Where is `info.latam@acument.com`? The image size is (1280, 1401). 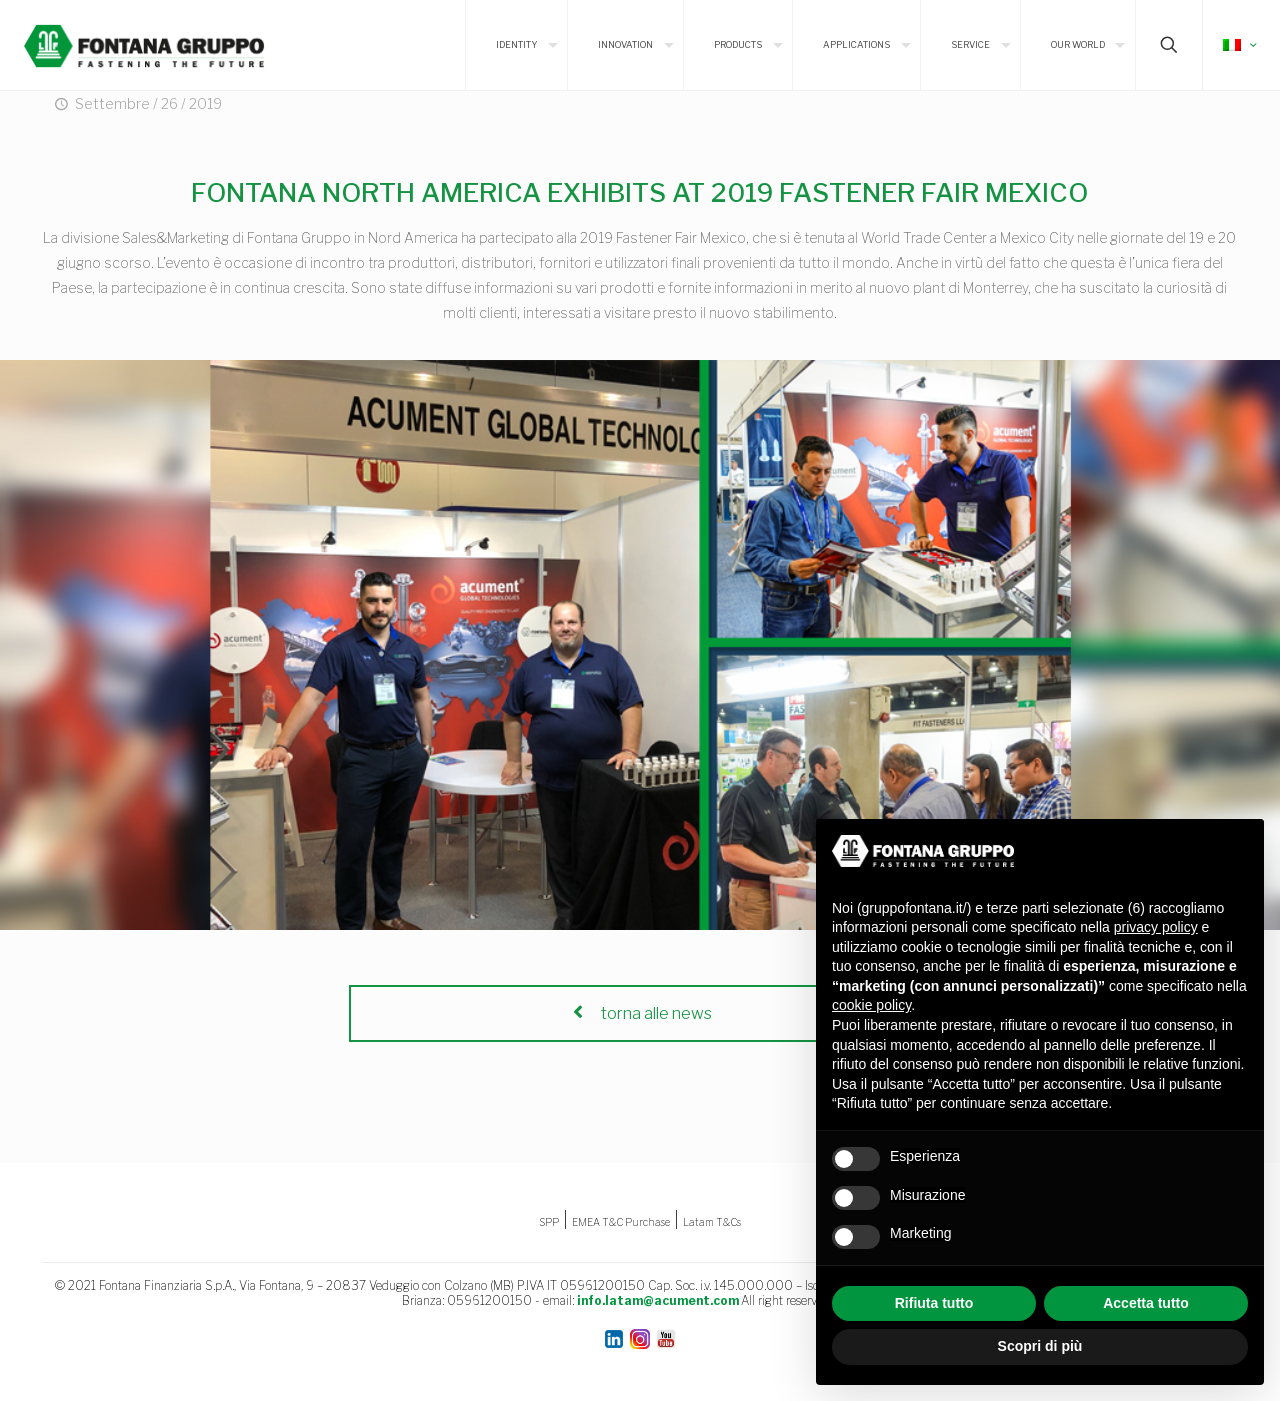
info.latam@acument.com is located at coordinates (658, 1300).